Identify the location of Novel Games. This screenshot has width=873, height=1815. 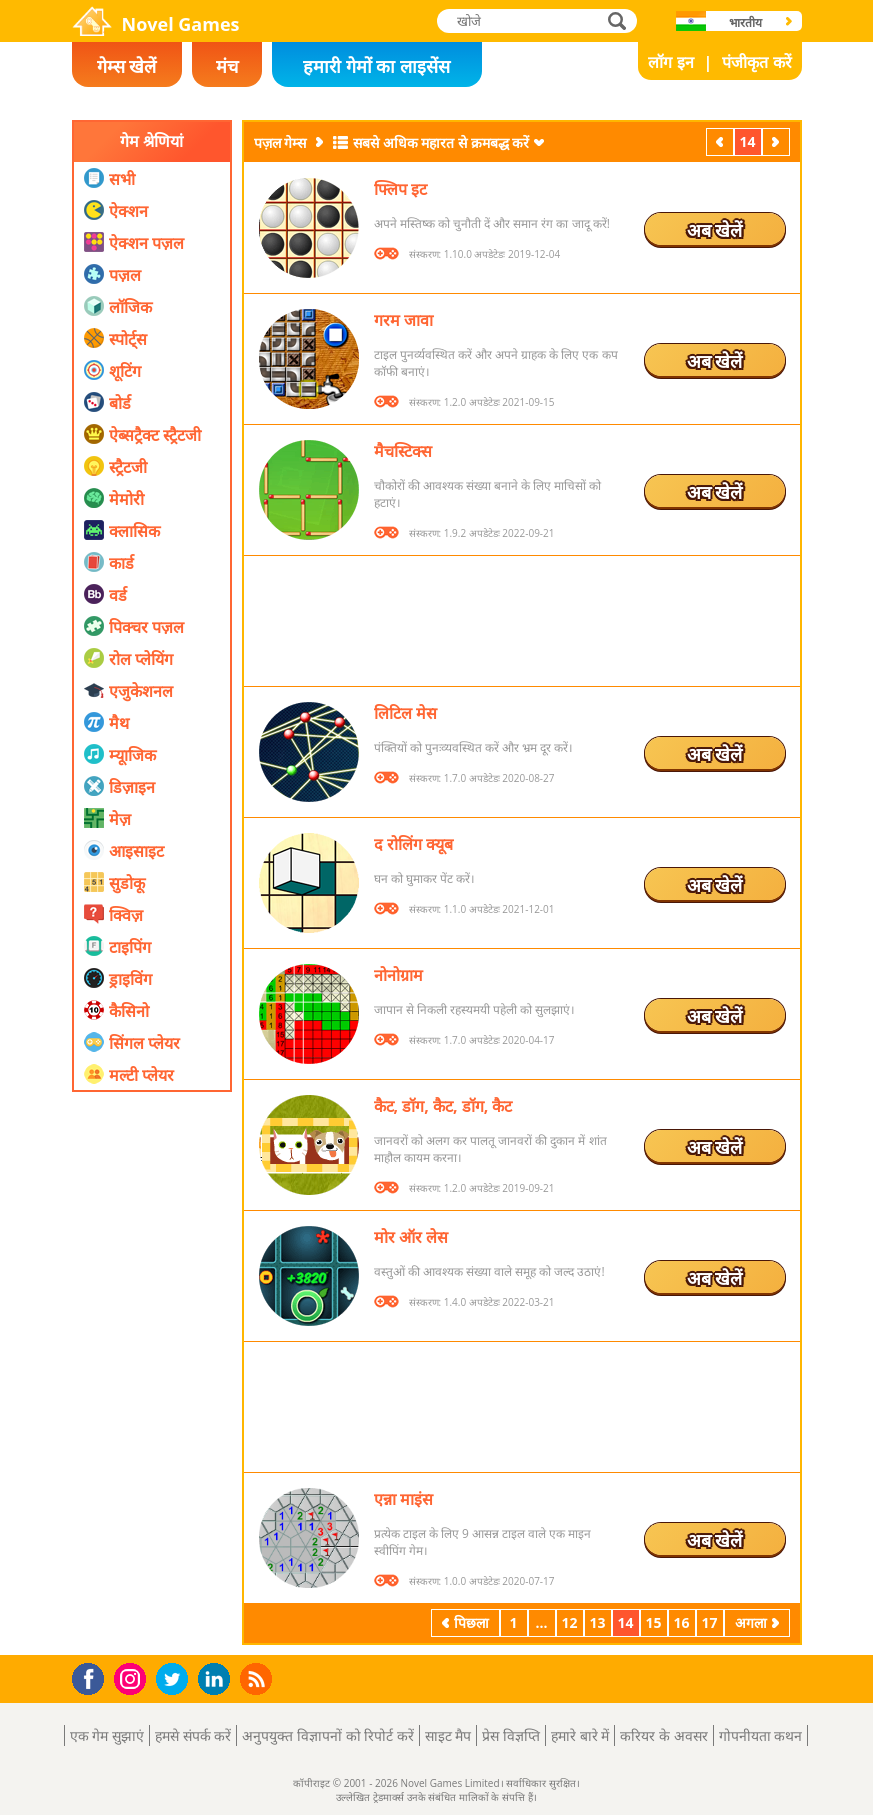
(181, 24).